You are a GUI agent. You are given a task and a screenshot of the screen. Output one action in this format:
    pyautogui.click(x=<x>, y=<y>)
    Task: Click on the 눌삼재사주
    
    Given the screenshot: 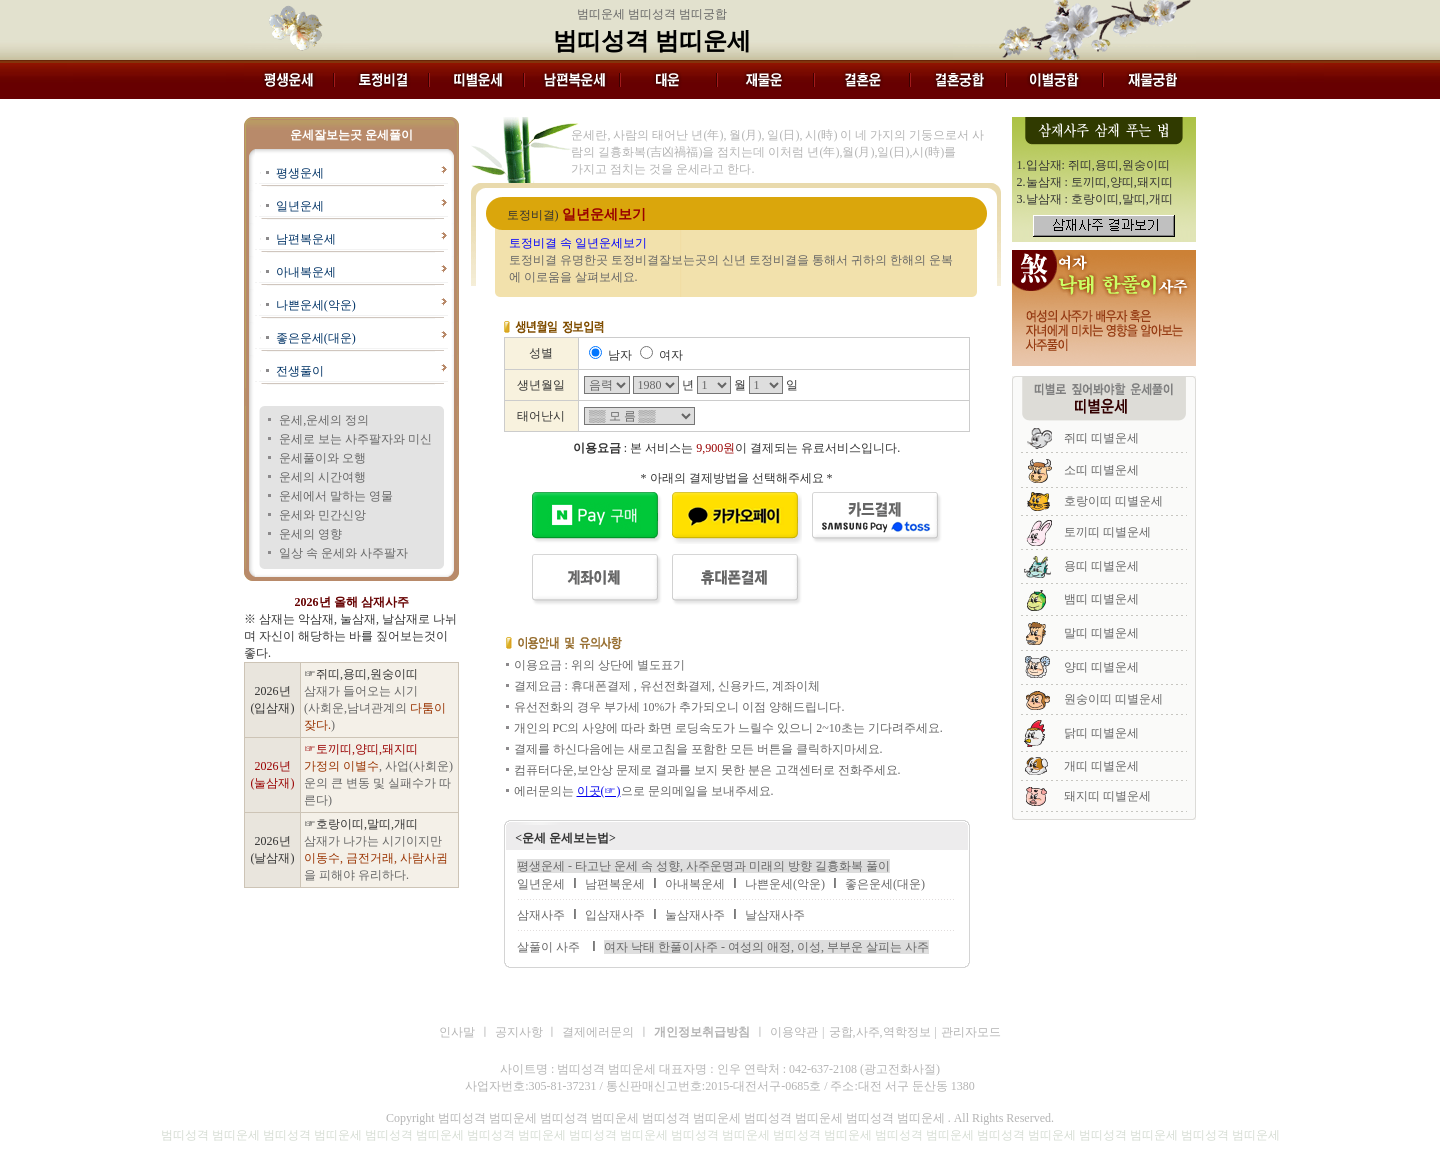 What is the action you would take?
    pyautogui.click(x=695, y=915)
    